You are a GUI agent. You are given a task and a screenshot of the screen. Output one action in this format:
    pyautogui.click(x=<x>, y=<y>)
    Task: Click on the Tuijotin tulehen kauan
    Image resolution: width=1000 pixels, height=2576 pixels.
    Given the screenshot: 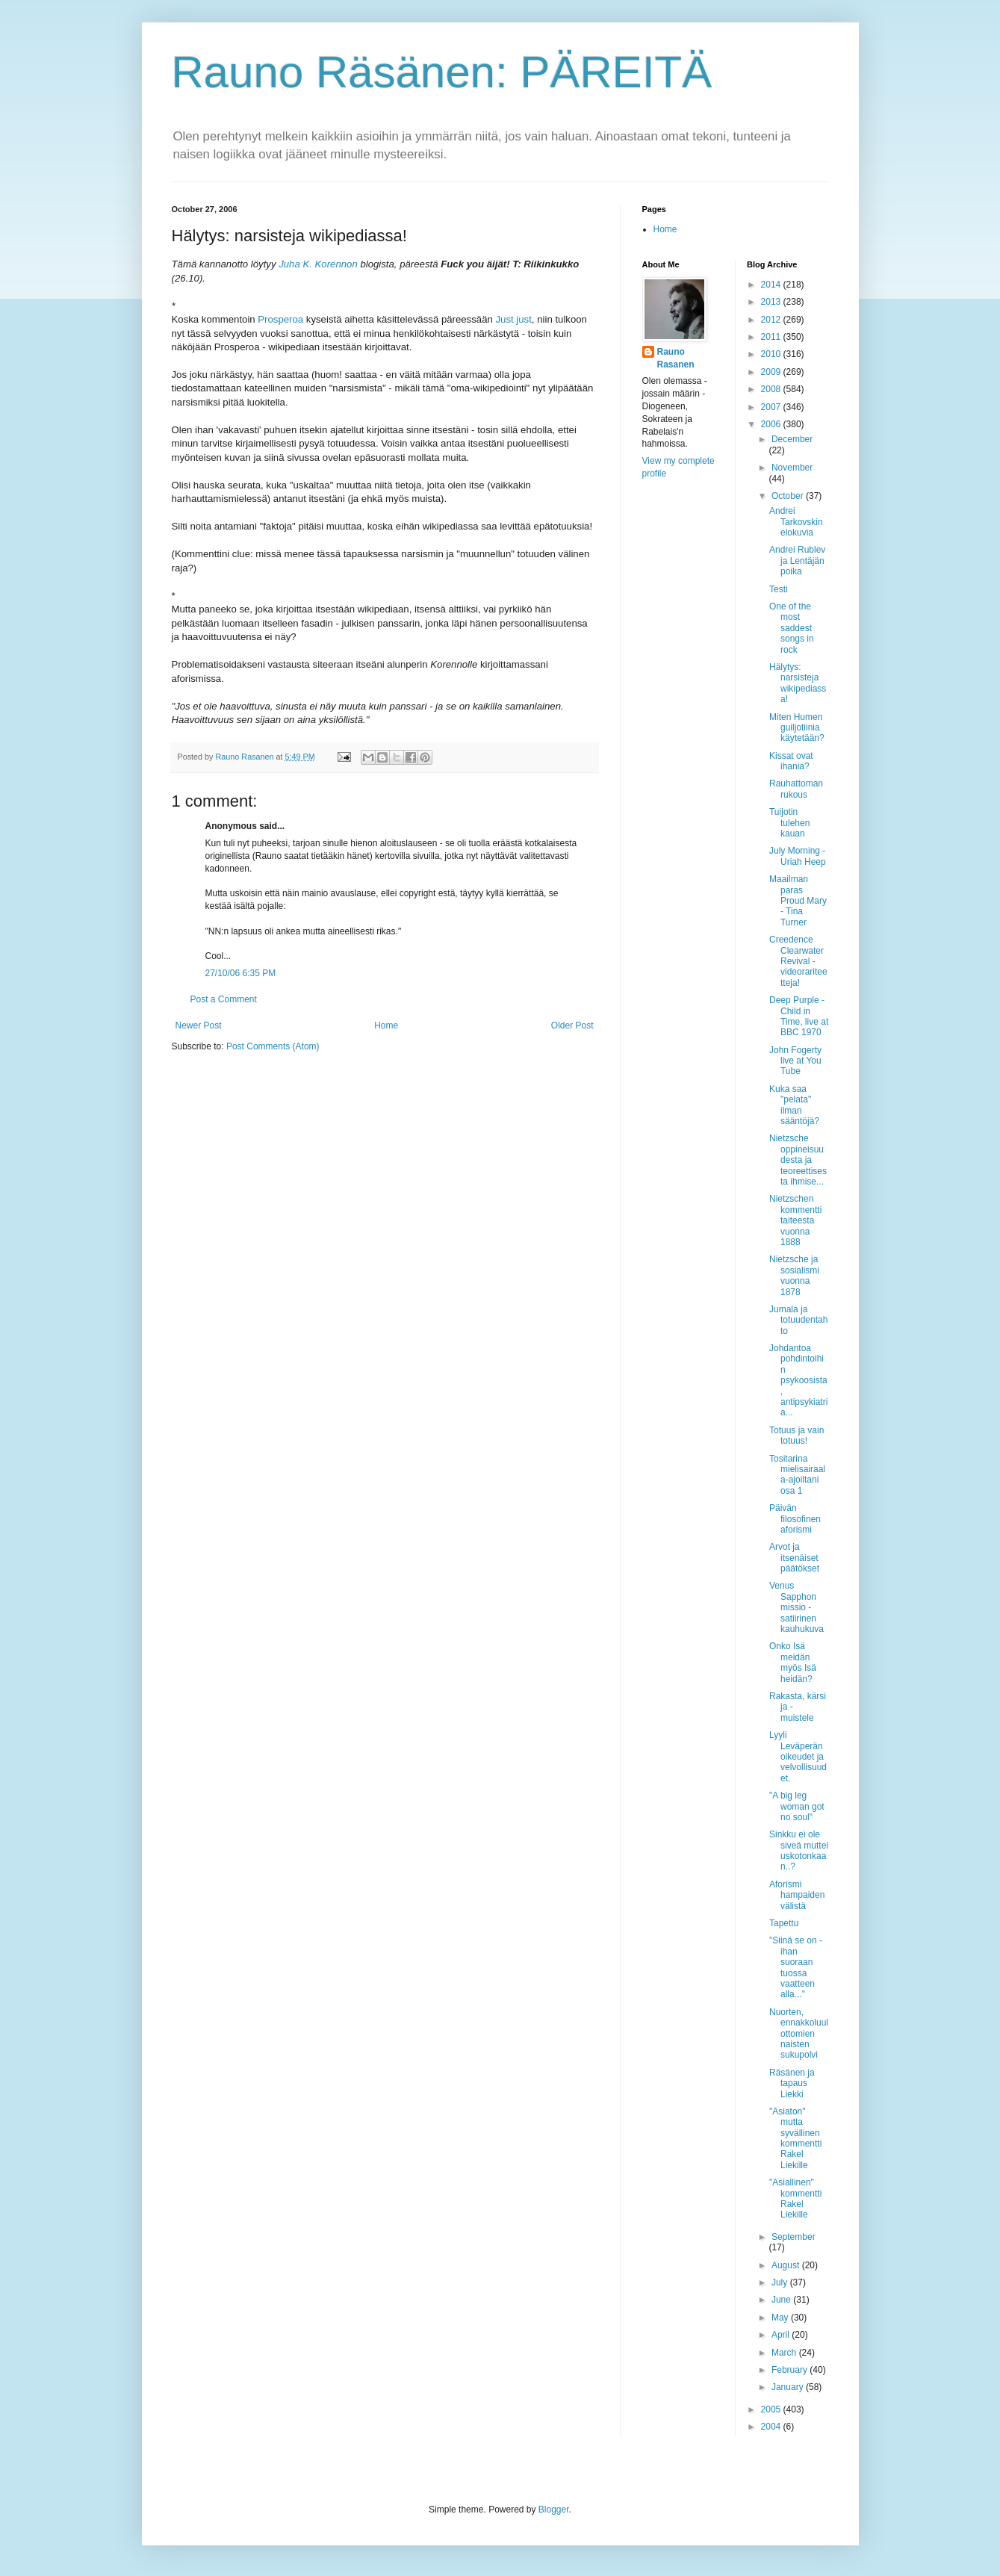 What is the action you would take?
    pyautogui.click(x=789, y=823)
    